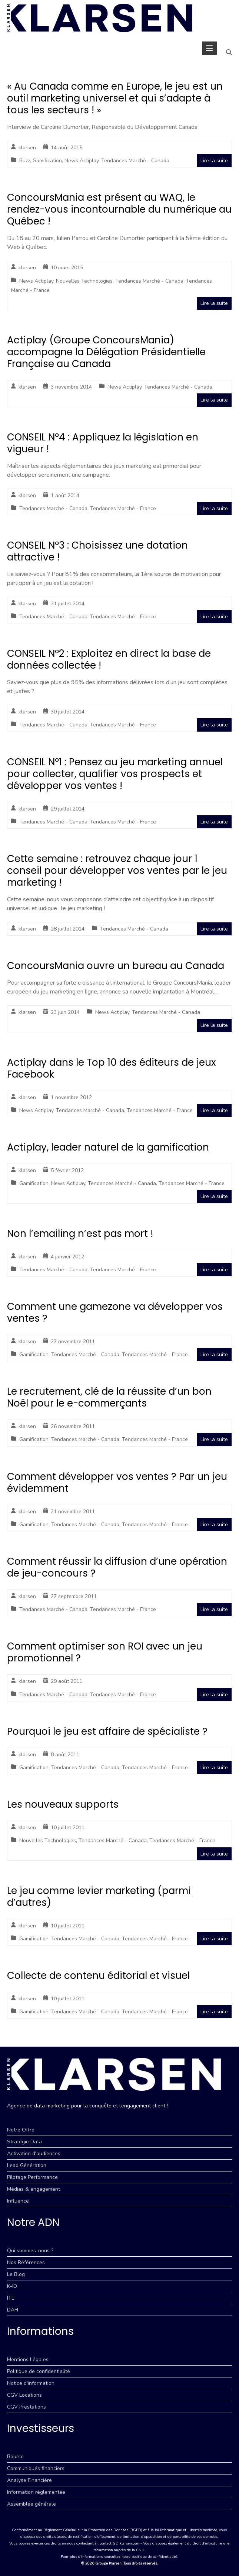  I want to click on Cette semaine : retrouvez chaque jour 1 conseil pour développer vos ventes par le jeu marketing !, so click(117, 870).